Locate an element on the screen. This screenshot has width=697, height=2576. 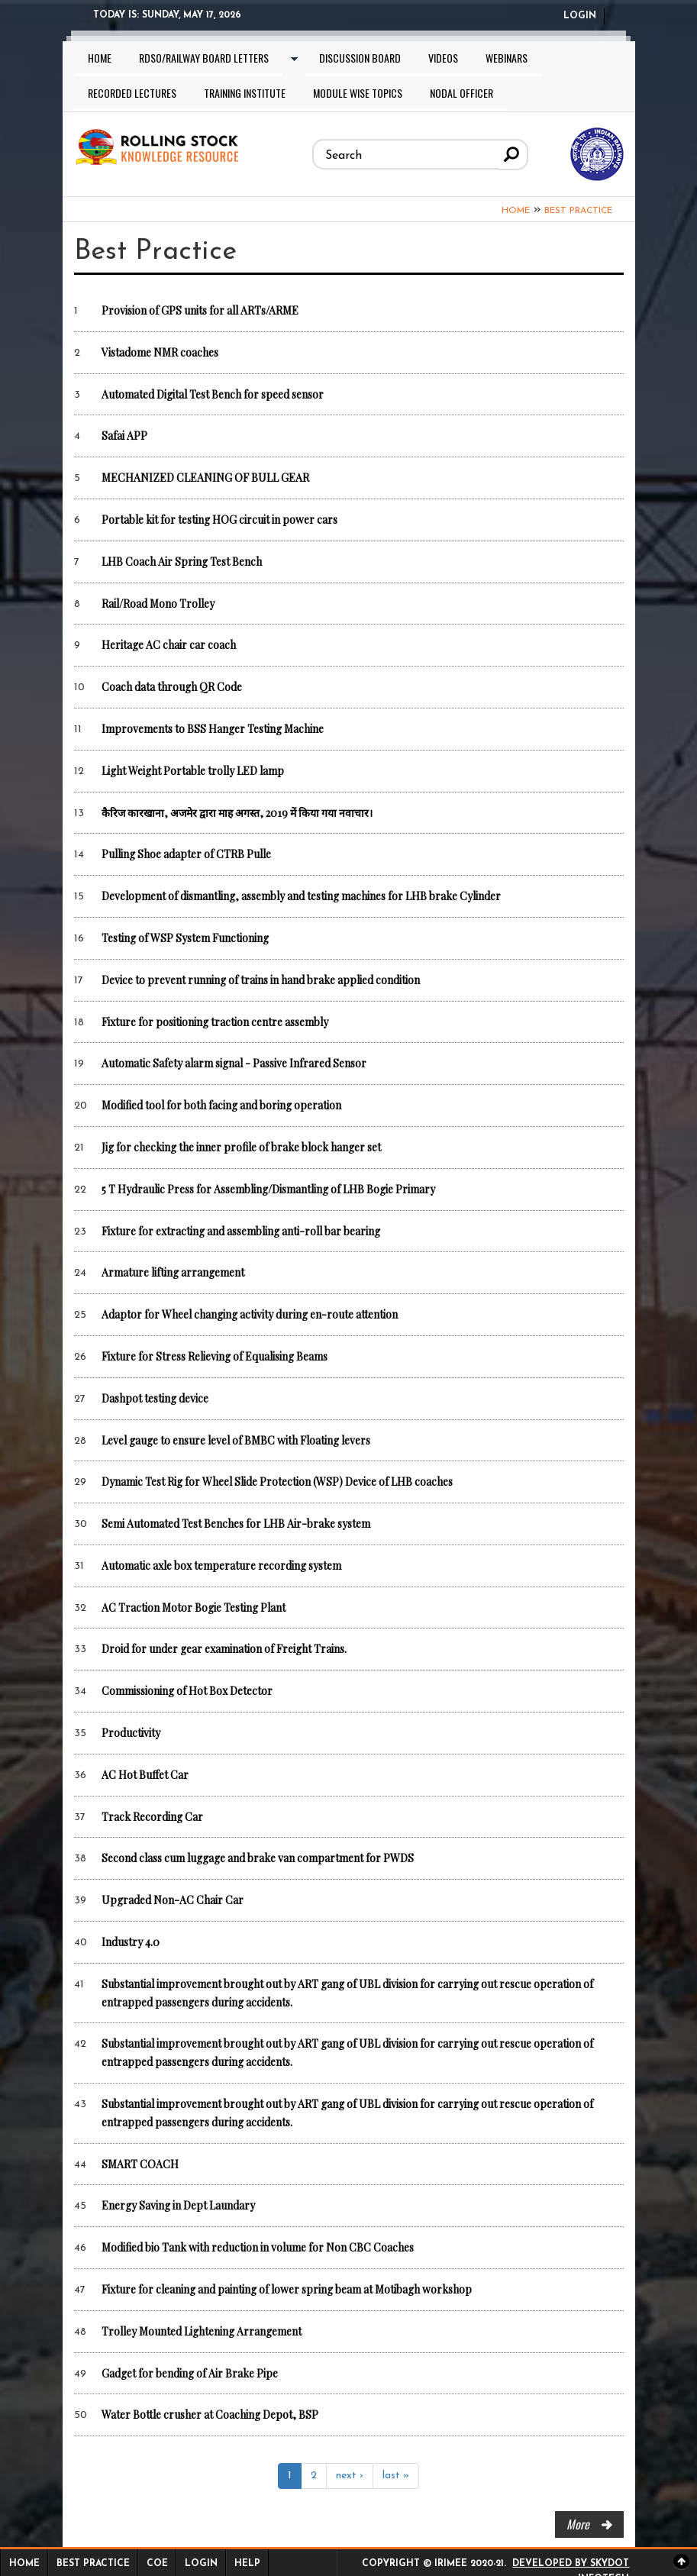
Second class cum luggage and brake van compartment for PWDS is located at coordinates (258, 1858).